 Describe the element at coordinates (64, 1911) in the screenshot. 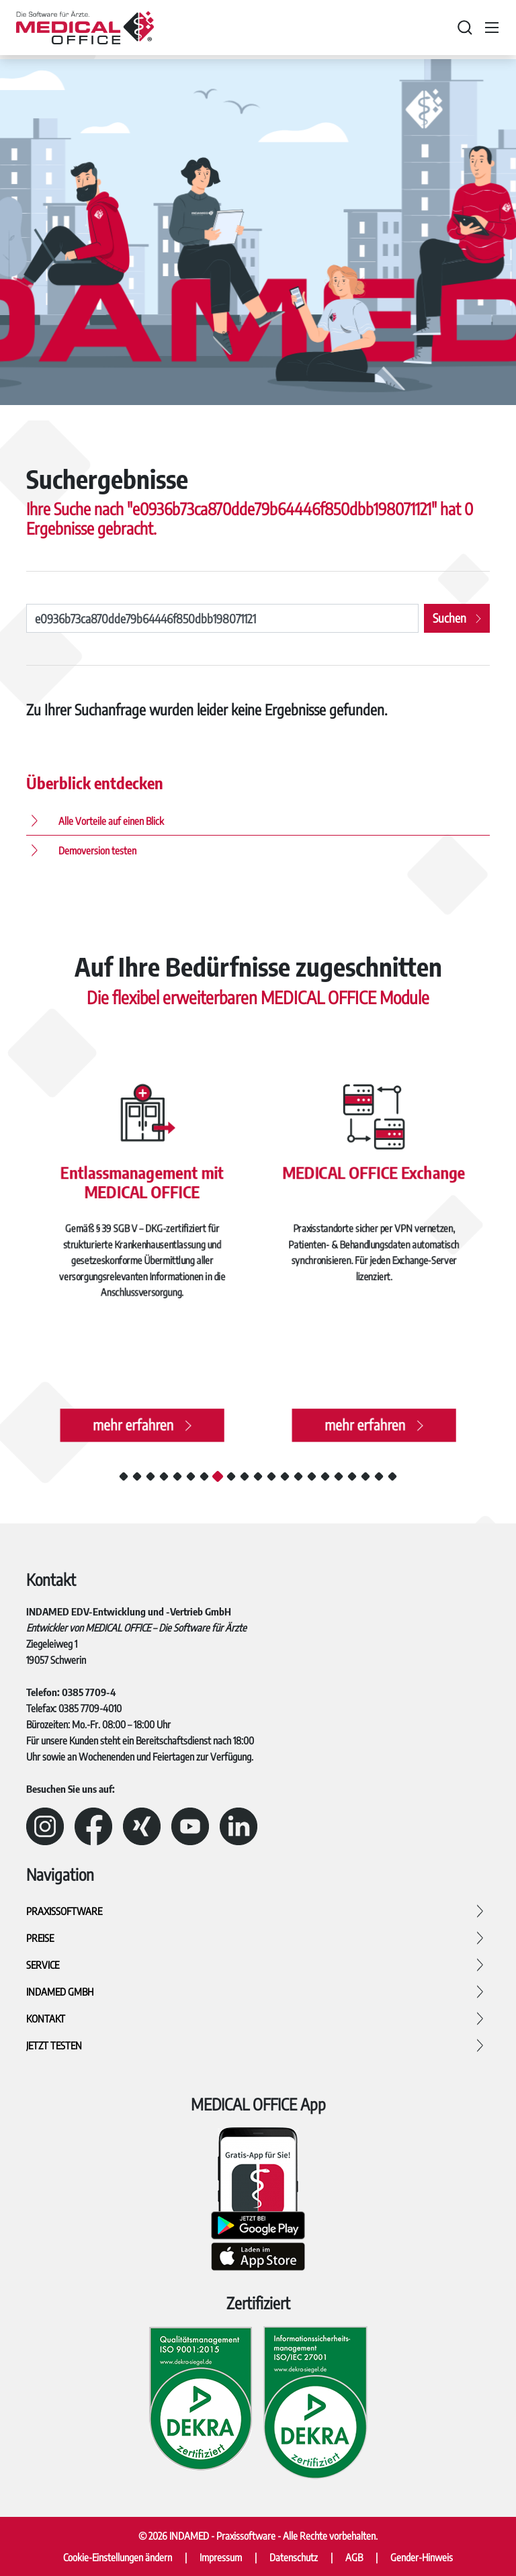

I see `Praxissoftware` at that location.